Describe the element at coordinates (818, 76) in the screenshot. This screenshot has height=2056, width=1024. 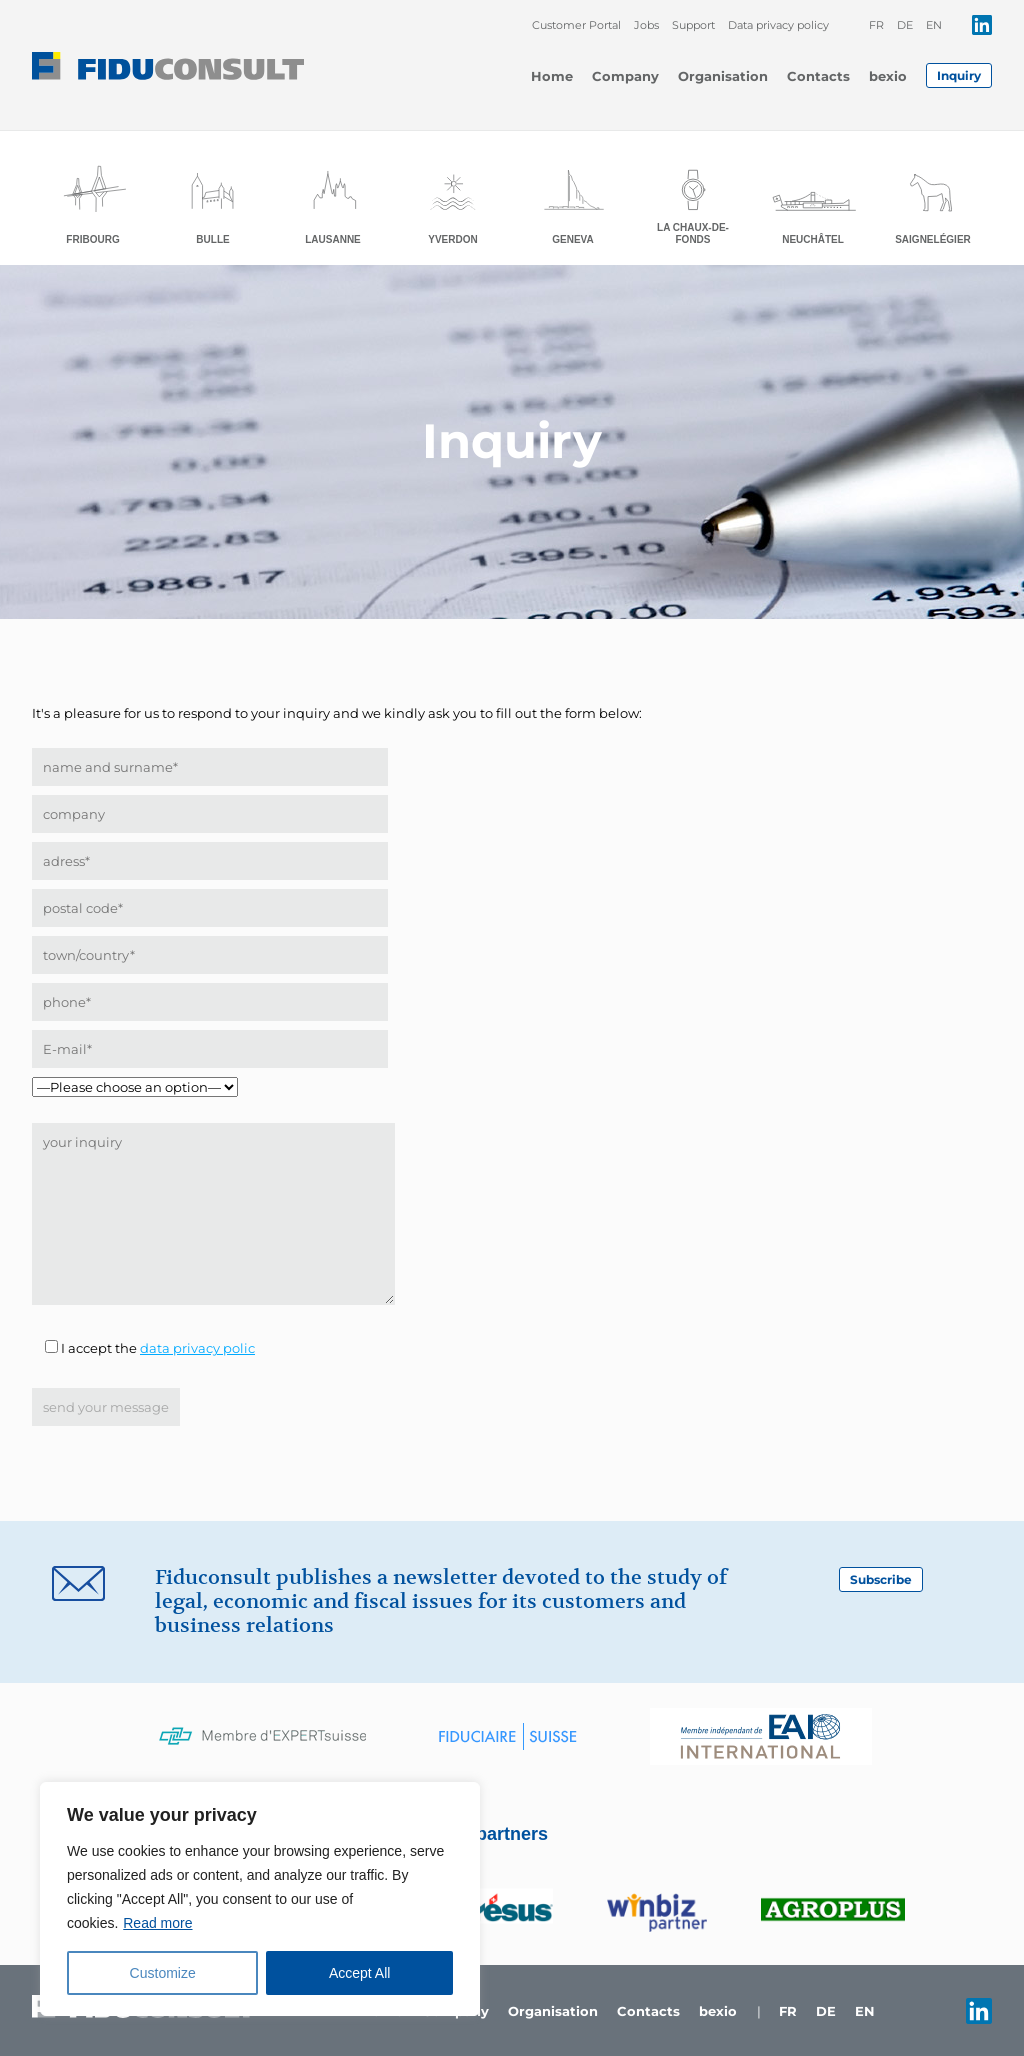
I see `Contacts` at that location.